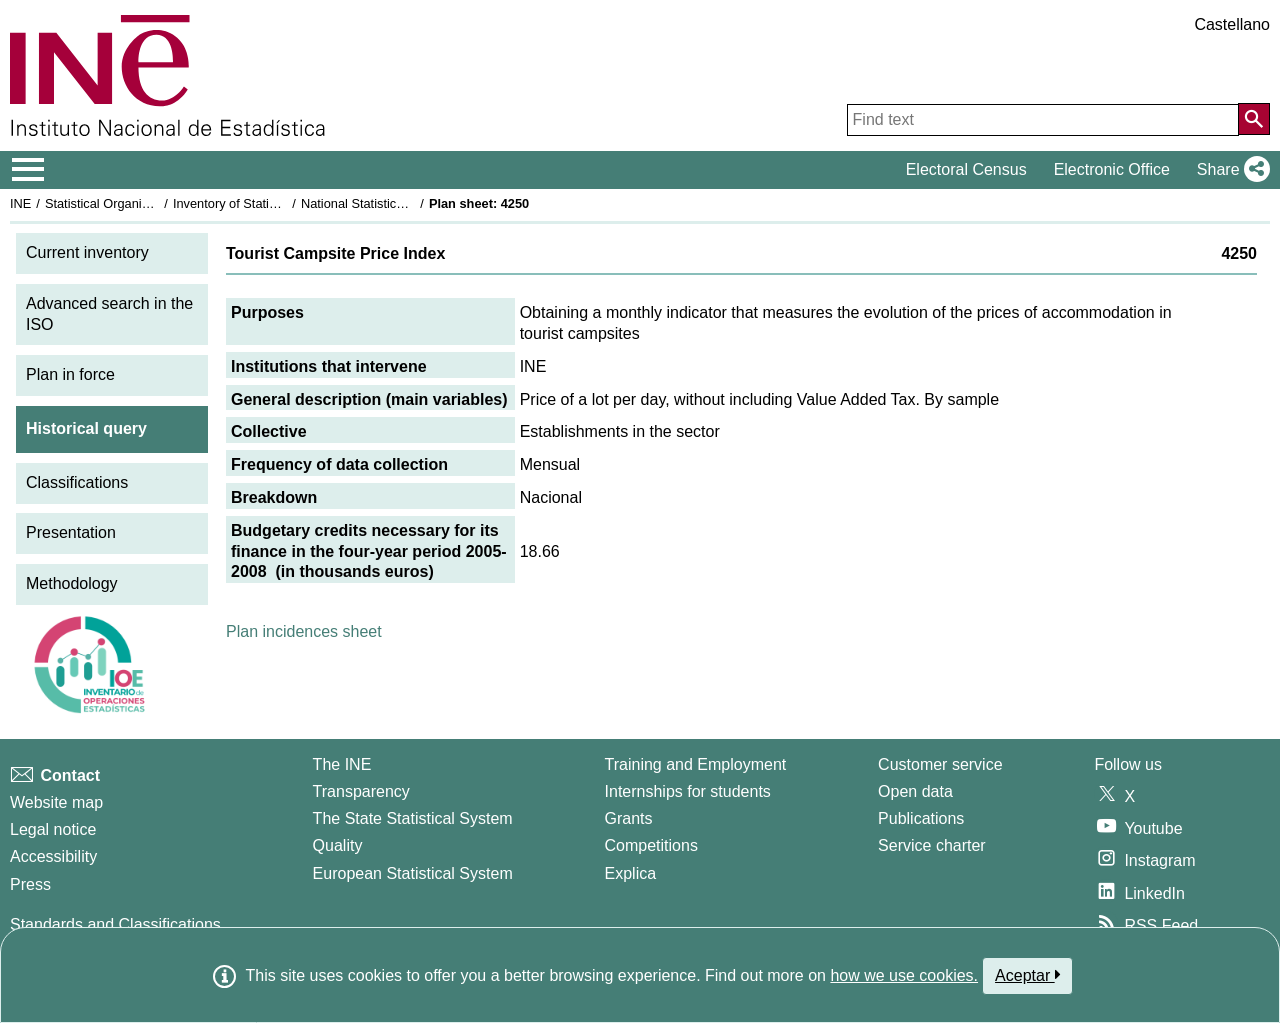 The height and width of the screenshot is (1023, 1280). What do you see at coordinates (904, 975) in the screenshot?
I see `how we use cookies.` at bounding box center [904, 975].